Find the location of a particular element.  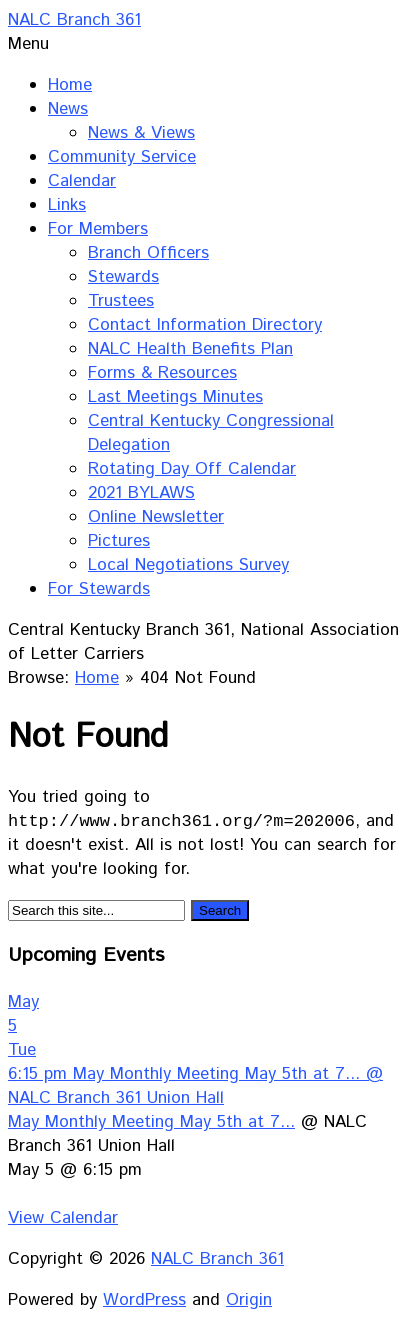

Home is located at coordinates (70, 85).